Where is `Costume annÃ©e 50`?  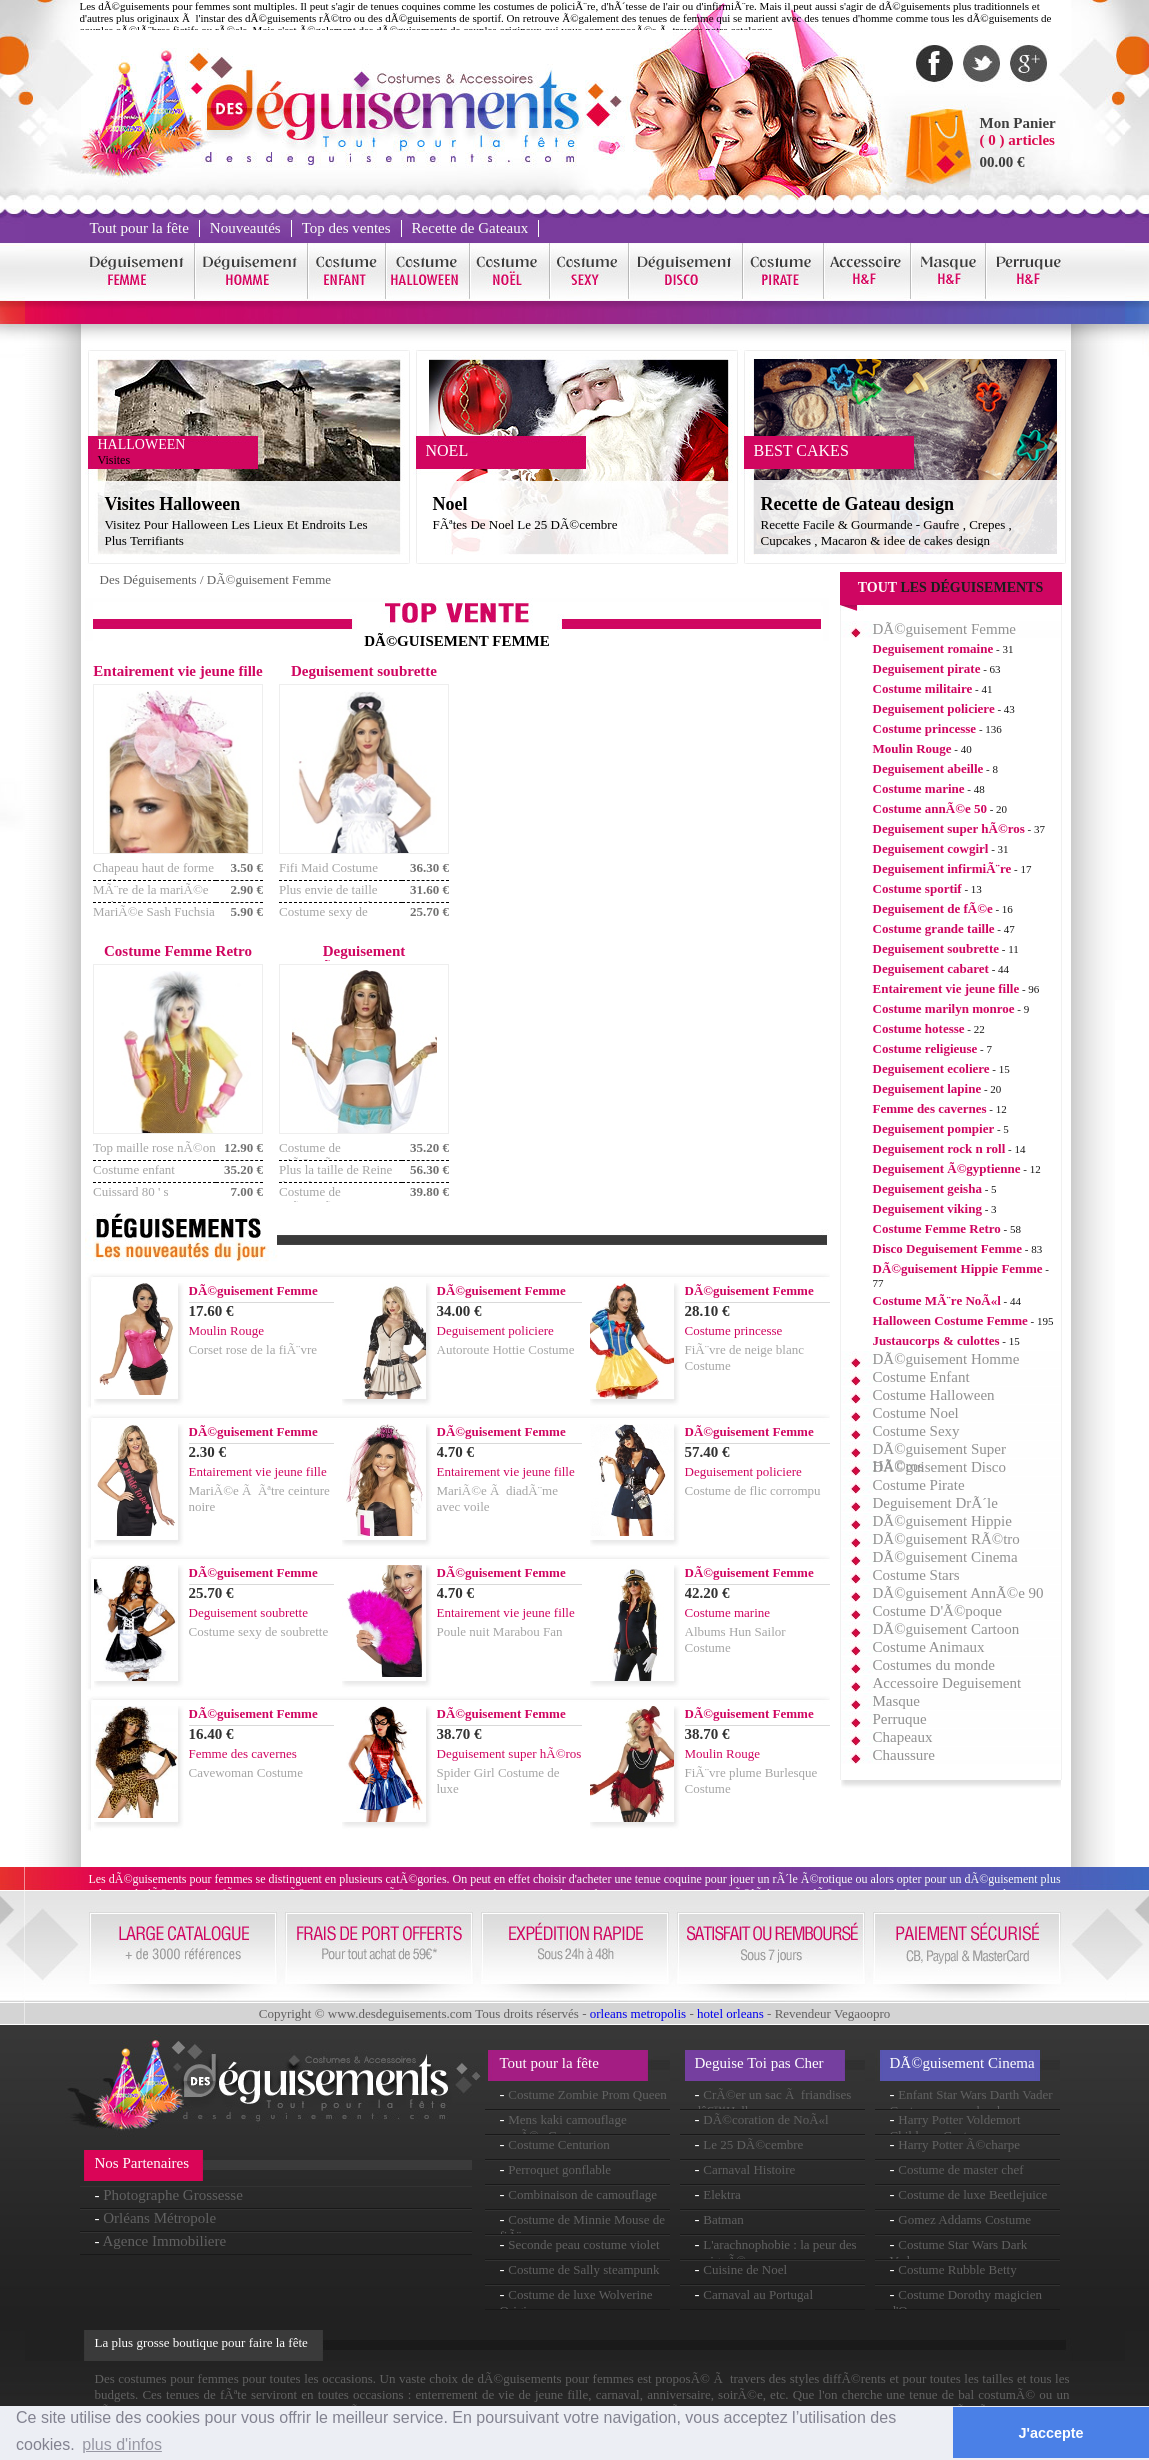 Costume annÃ©e 50 is located at coordinates (930, 808).